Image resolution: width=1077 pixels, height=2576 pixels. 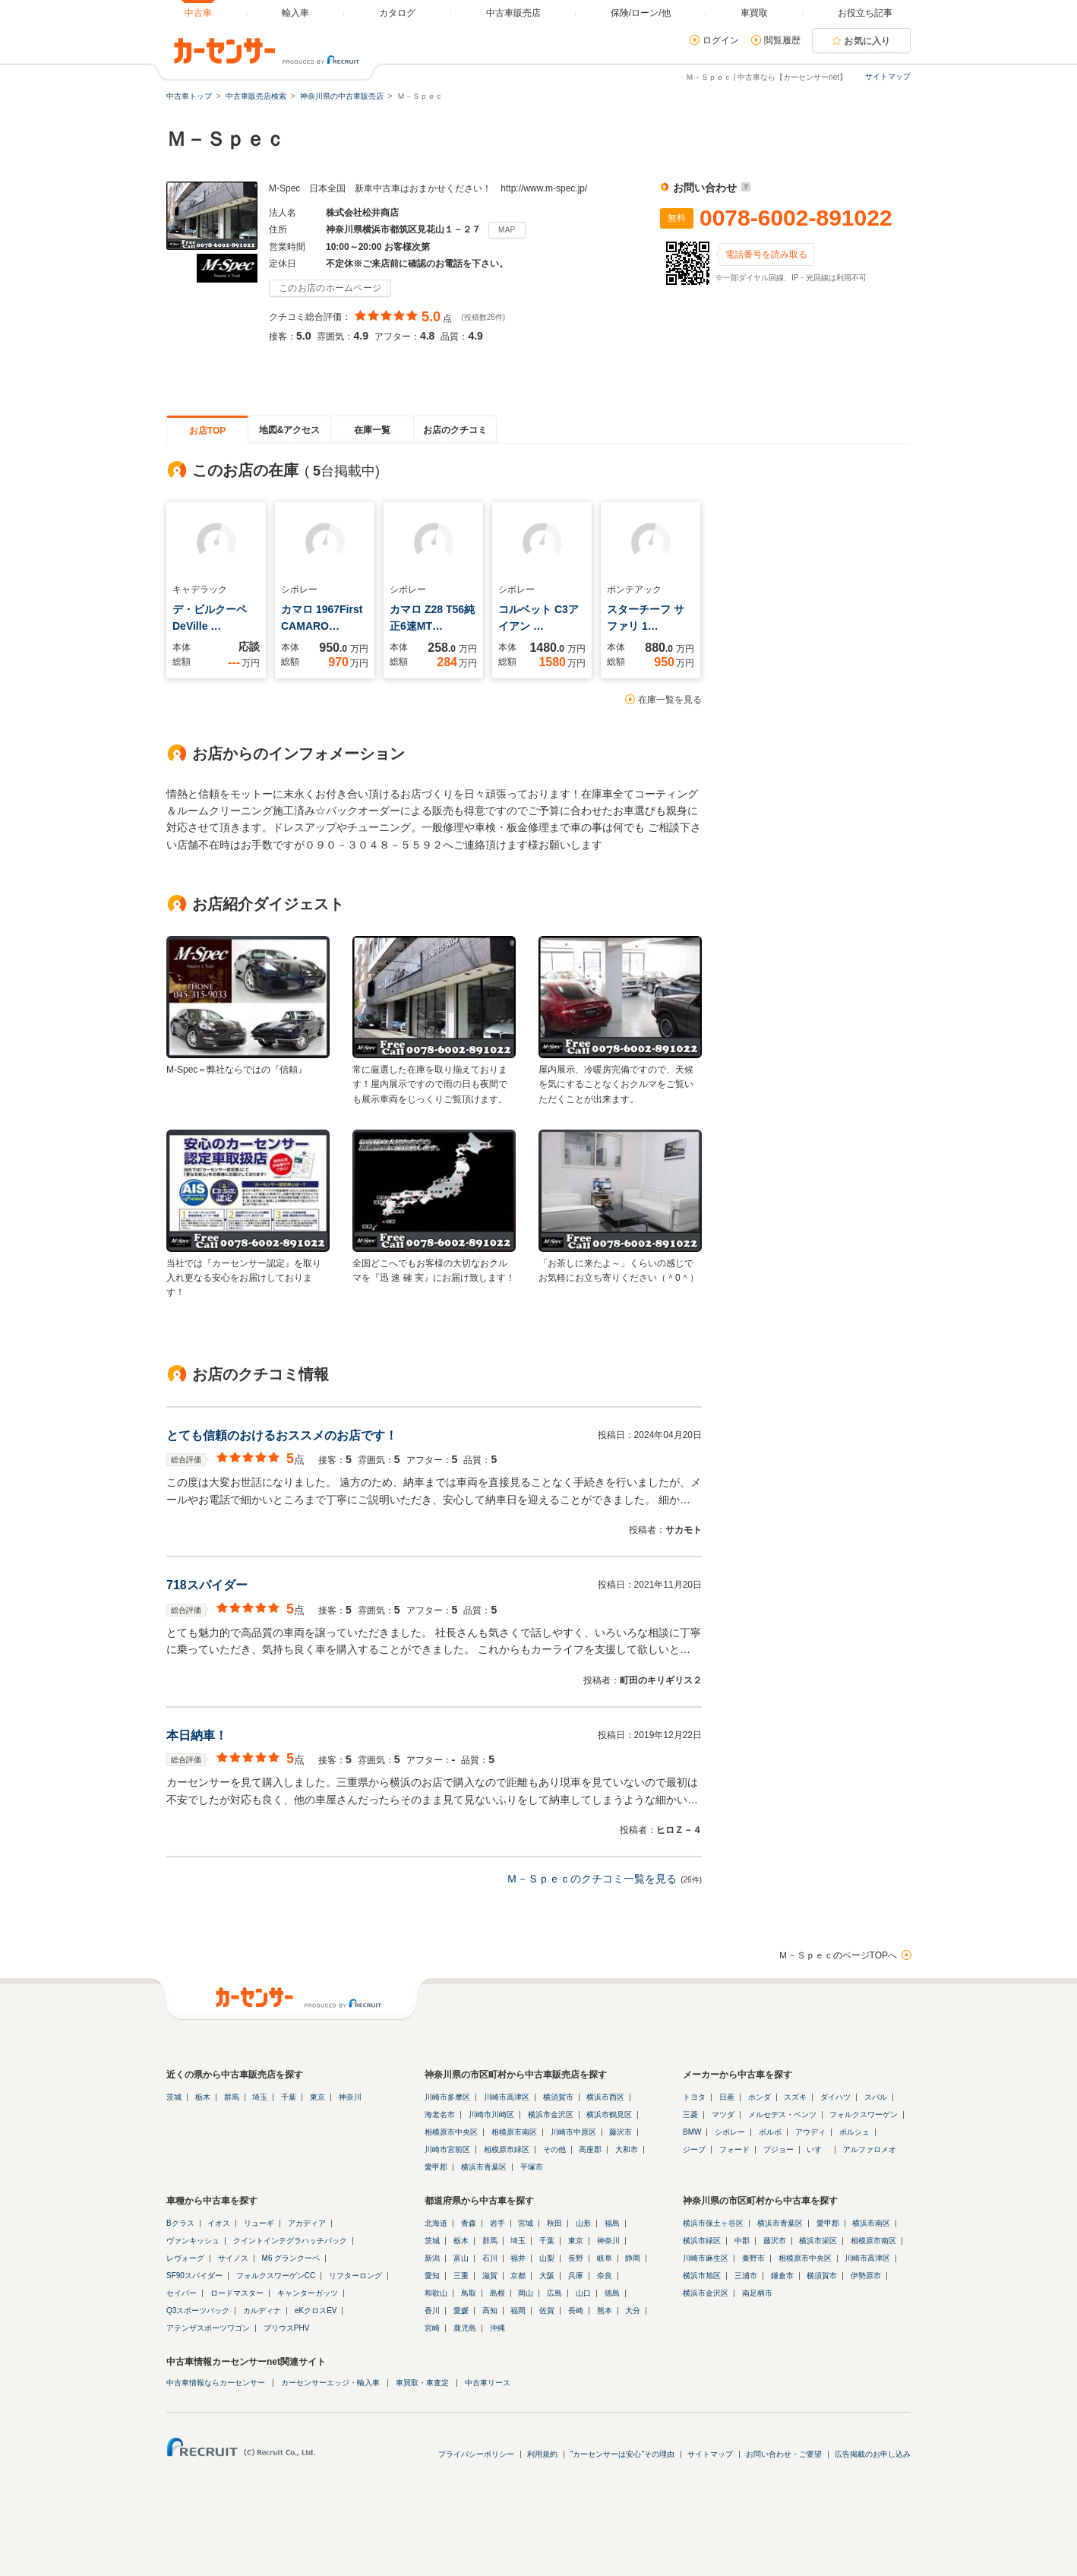 What do you see at coordinates (185, 2258) in the screenshot?
I see `レヴォーグ` at bounding box center [185, 2258].